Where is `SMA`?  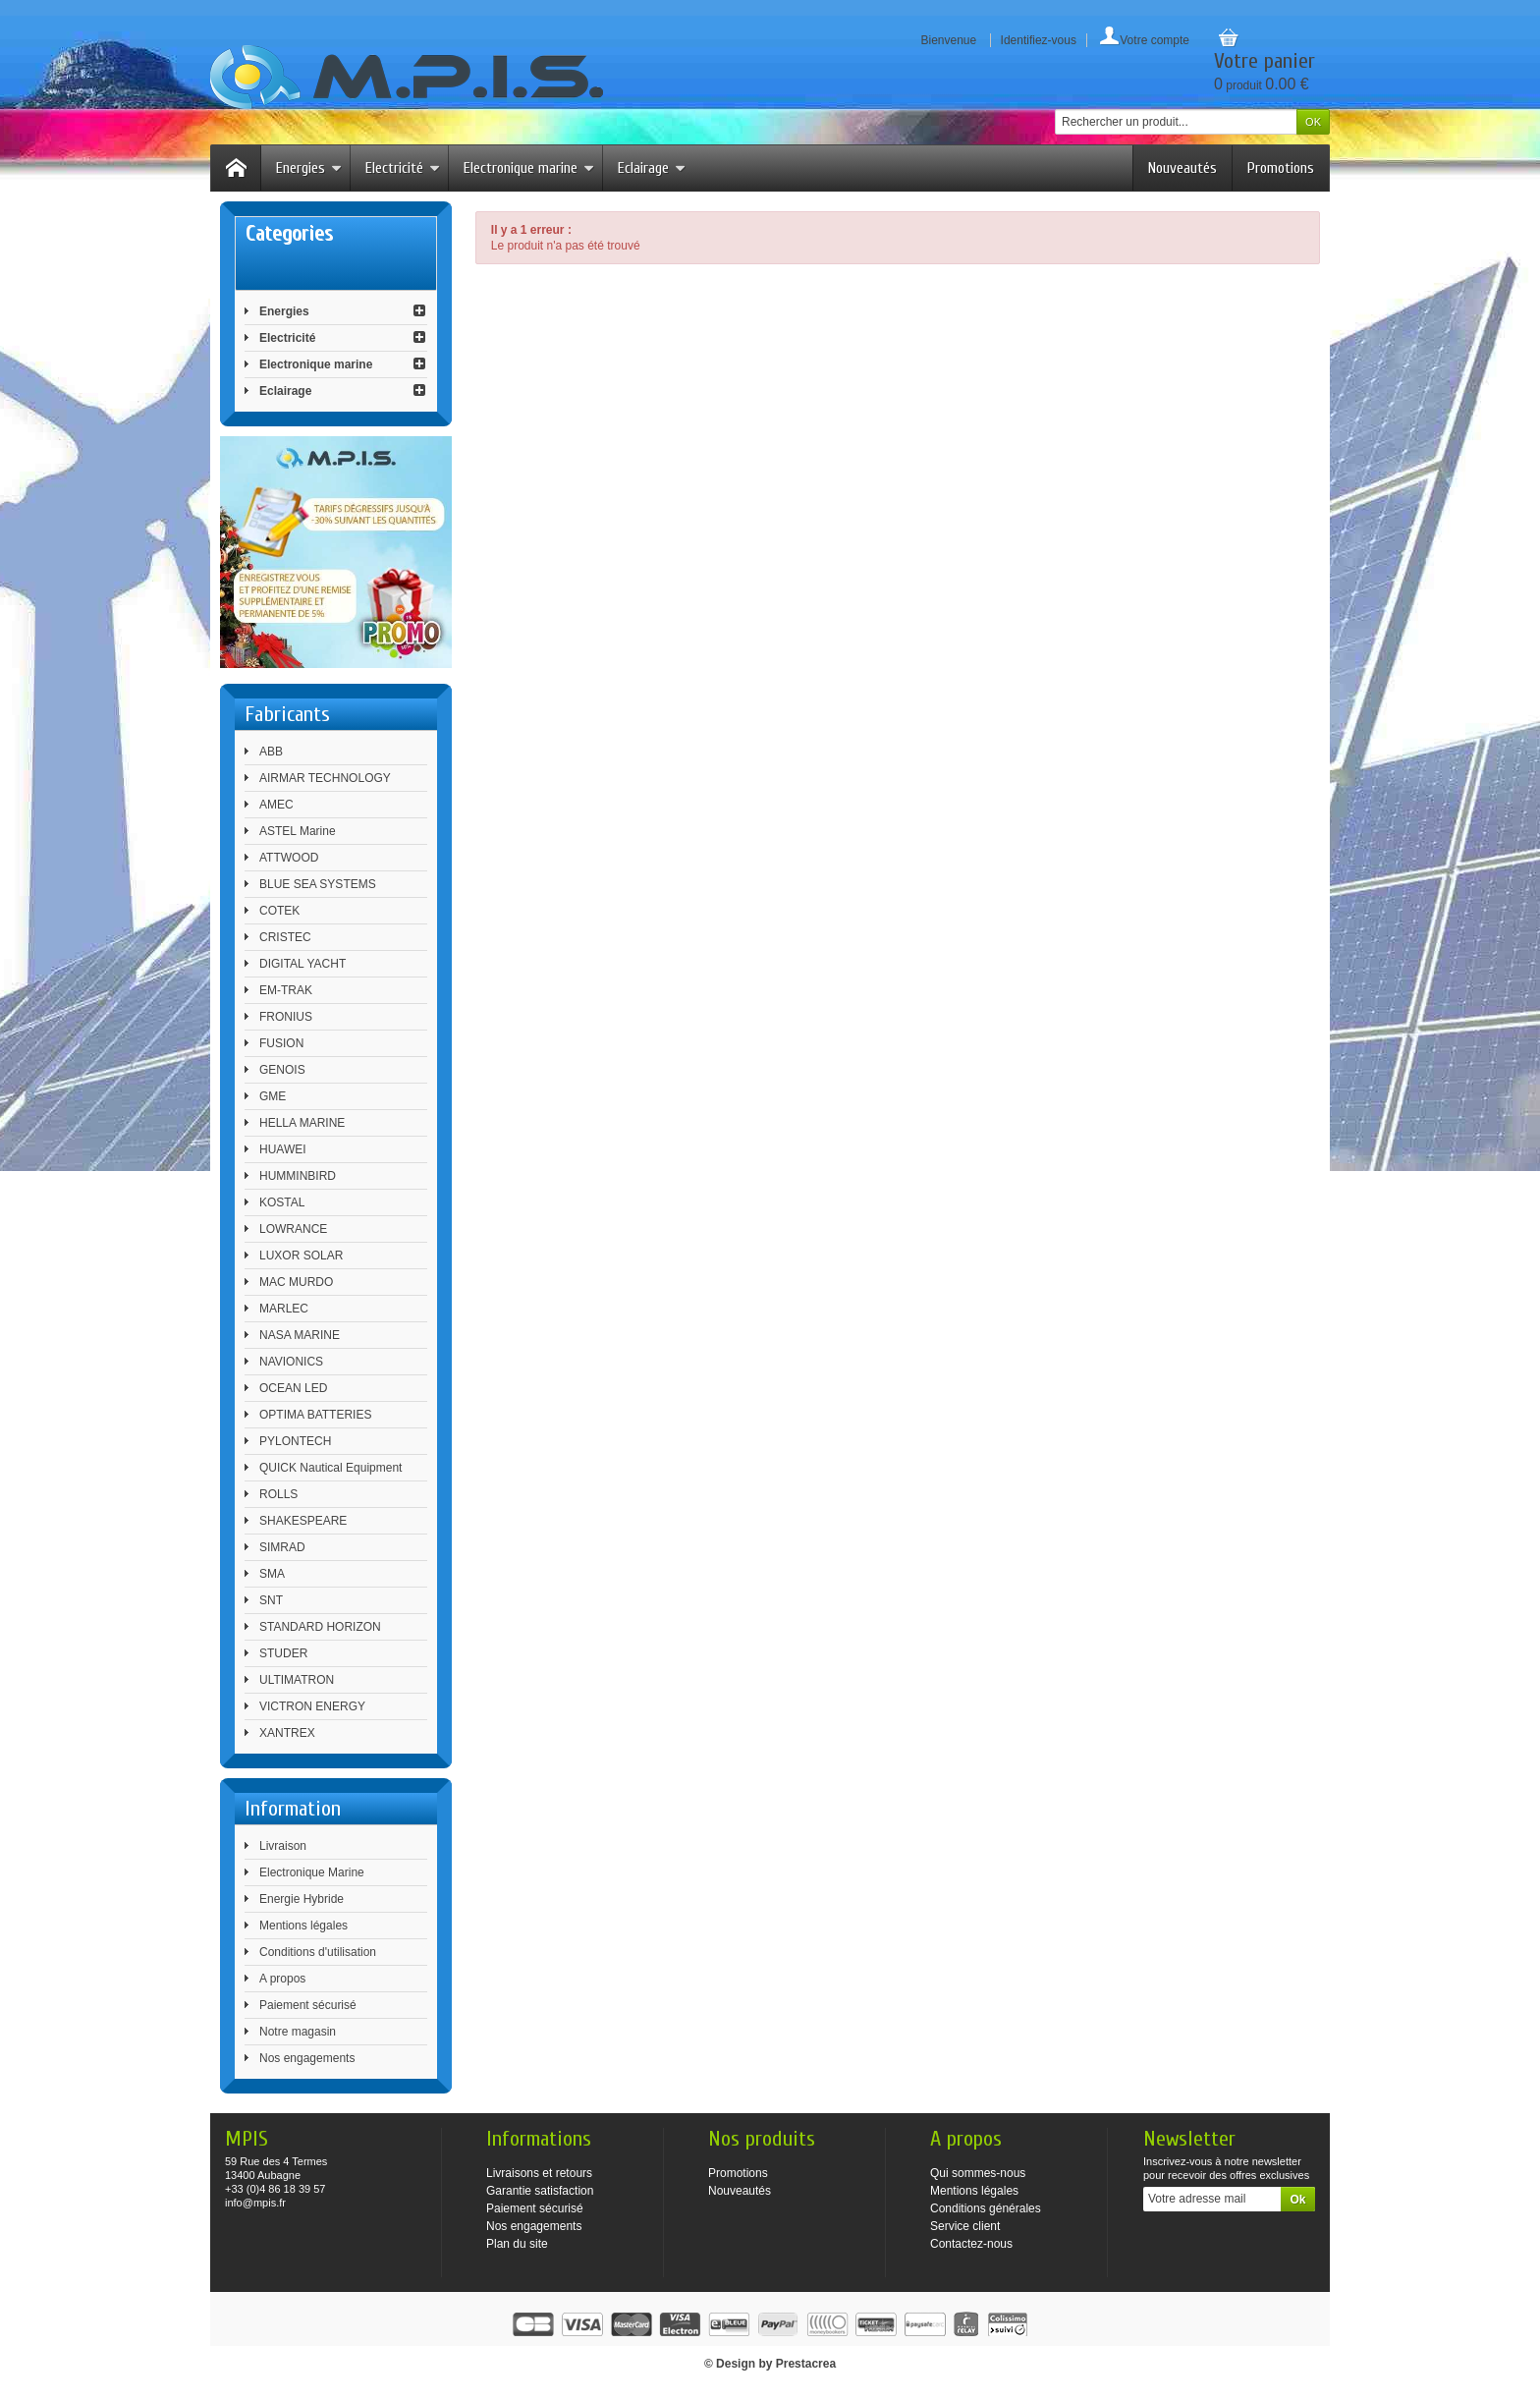
SMA is located at coordinates (272, 1574).